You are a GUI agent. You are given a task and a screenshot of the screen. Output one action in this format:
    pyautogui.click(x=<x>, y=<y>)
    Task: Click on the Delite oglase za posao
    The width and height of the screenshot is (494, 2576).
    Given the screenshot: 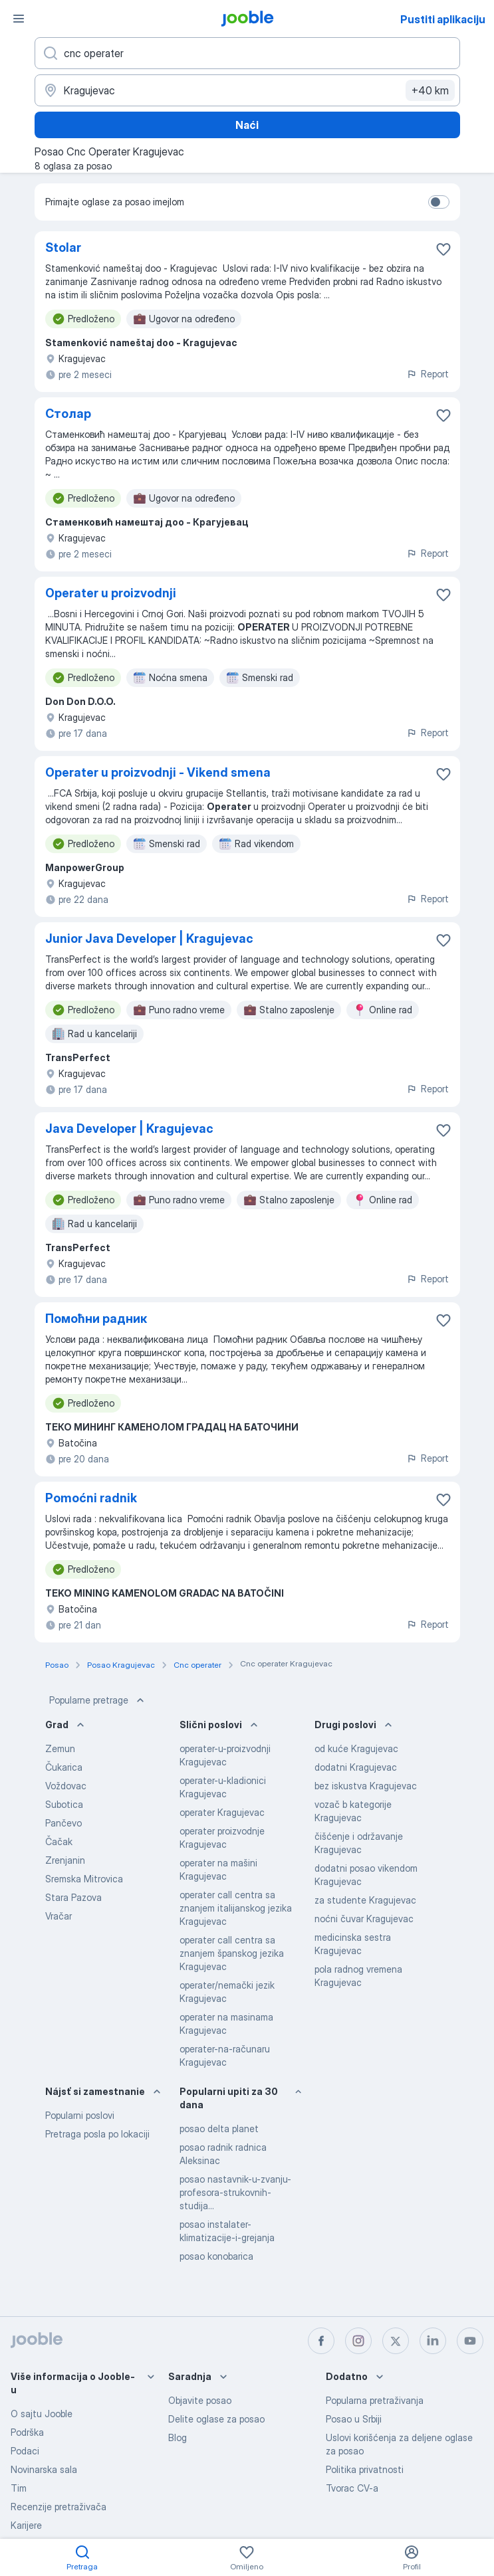 What is the action you would take?
    pyautogui.click(x=216, y=2419)
    